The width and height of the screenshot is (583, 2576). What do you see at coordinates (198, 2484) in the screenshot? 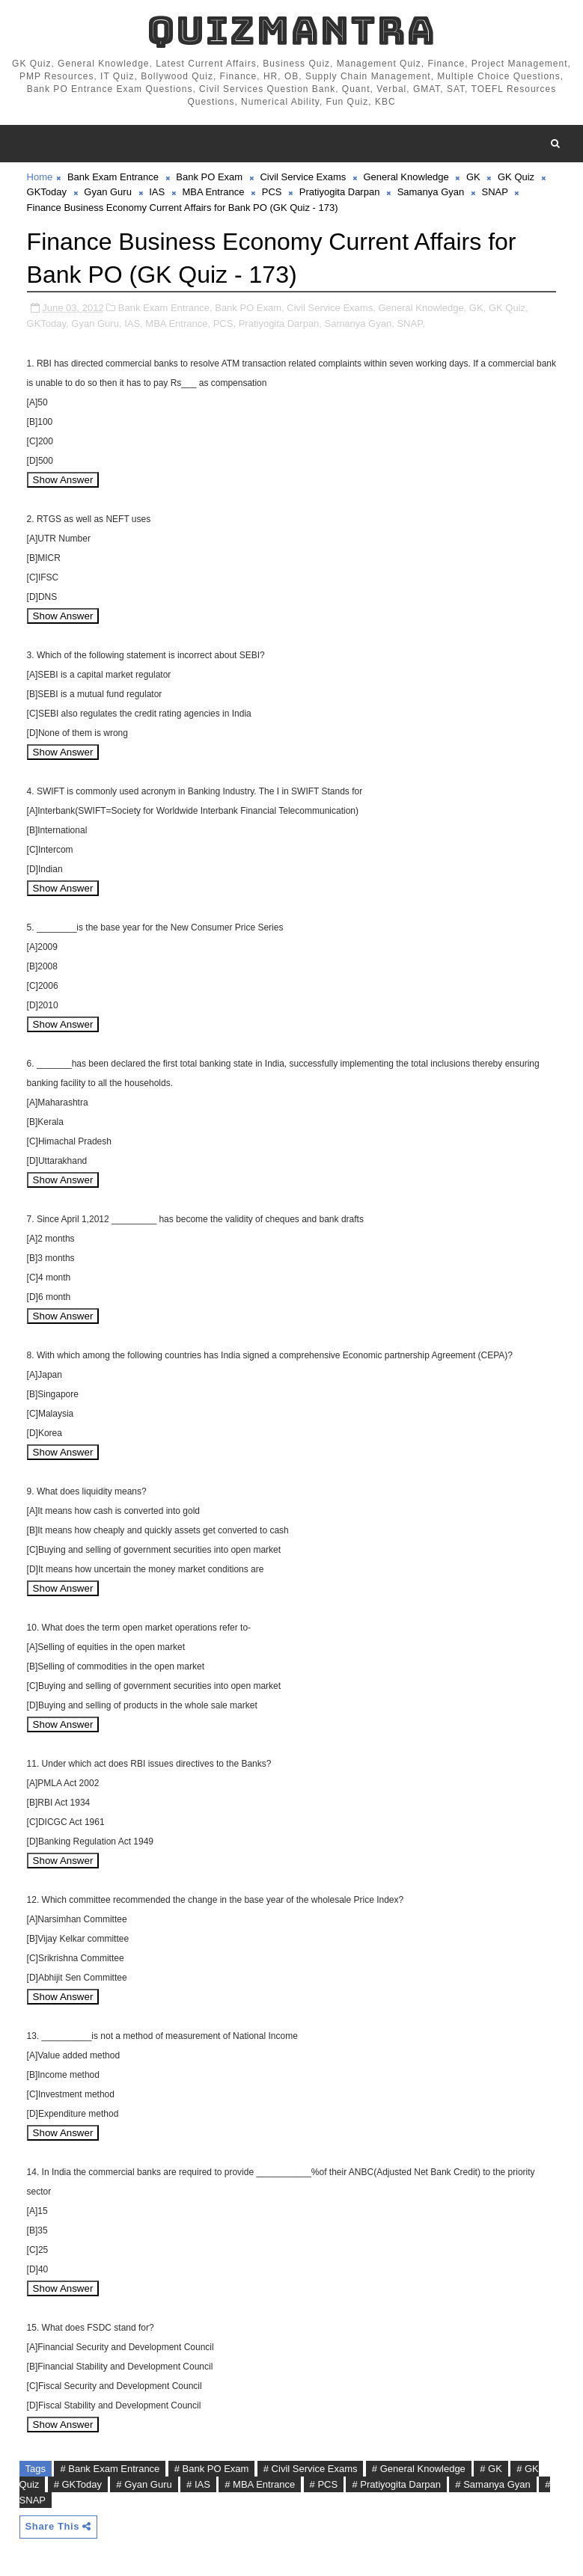
I see `# IAS` at bounding box center [198, 2484].